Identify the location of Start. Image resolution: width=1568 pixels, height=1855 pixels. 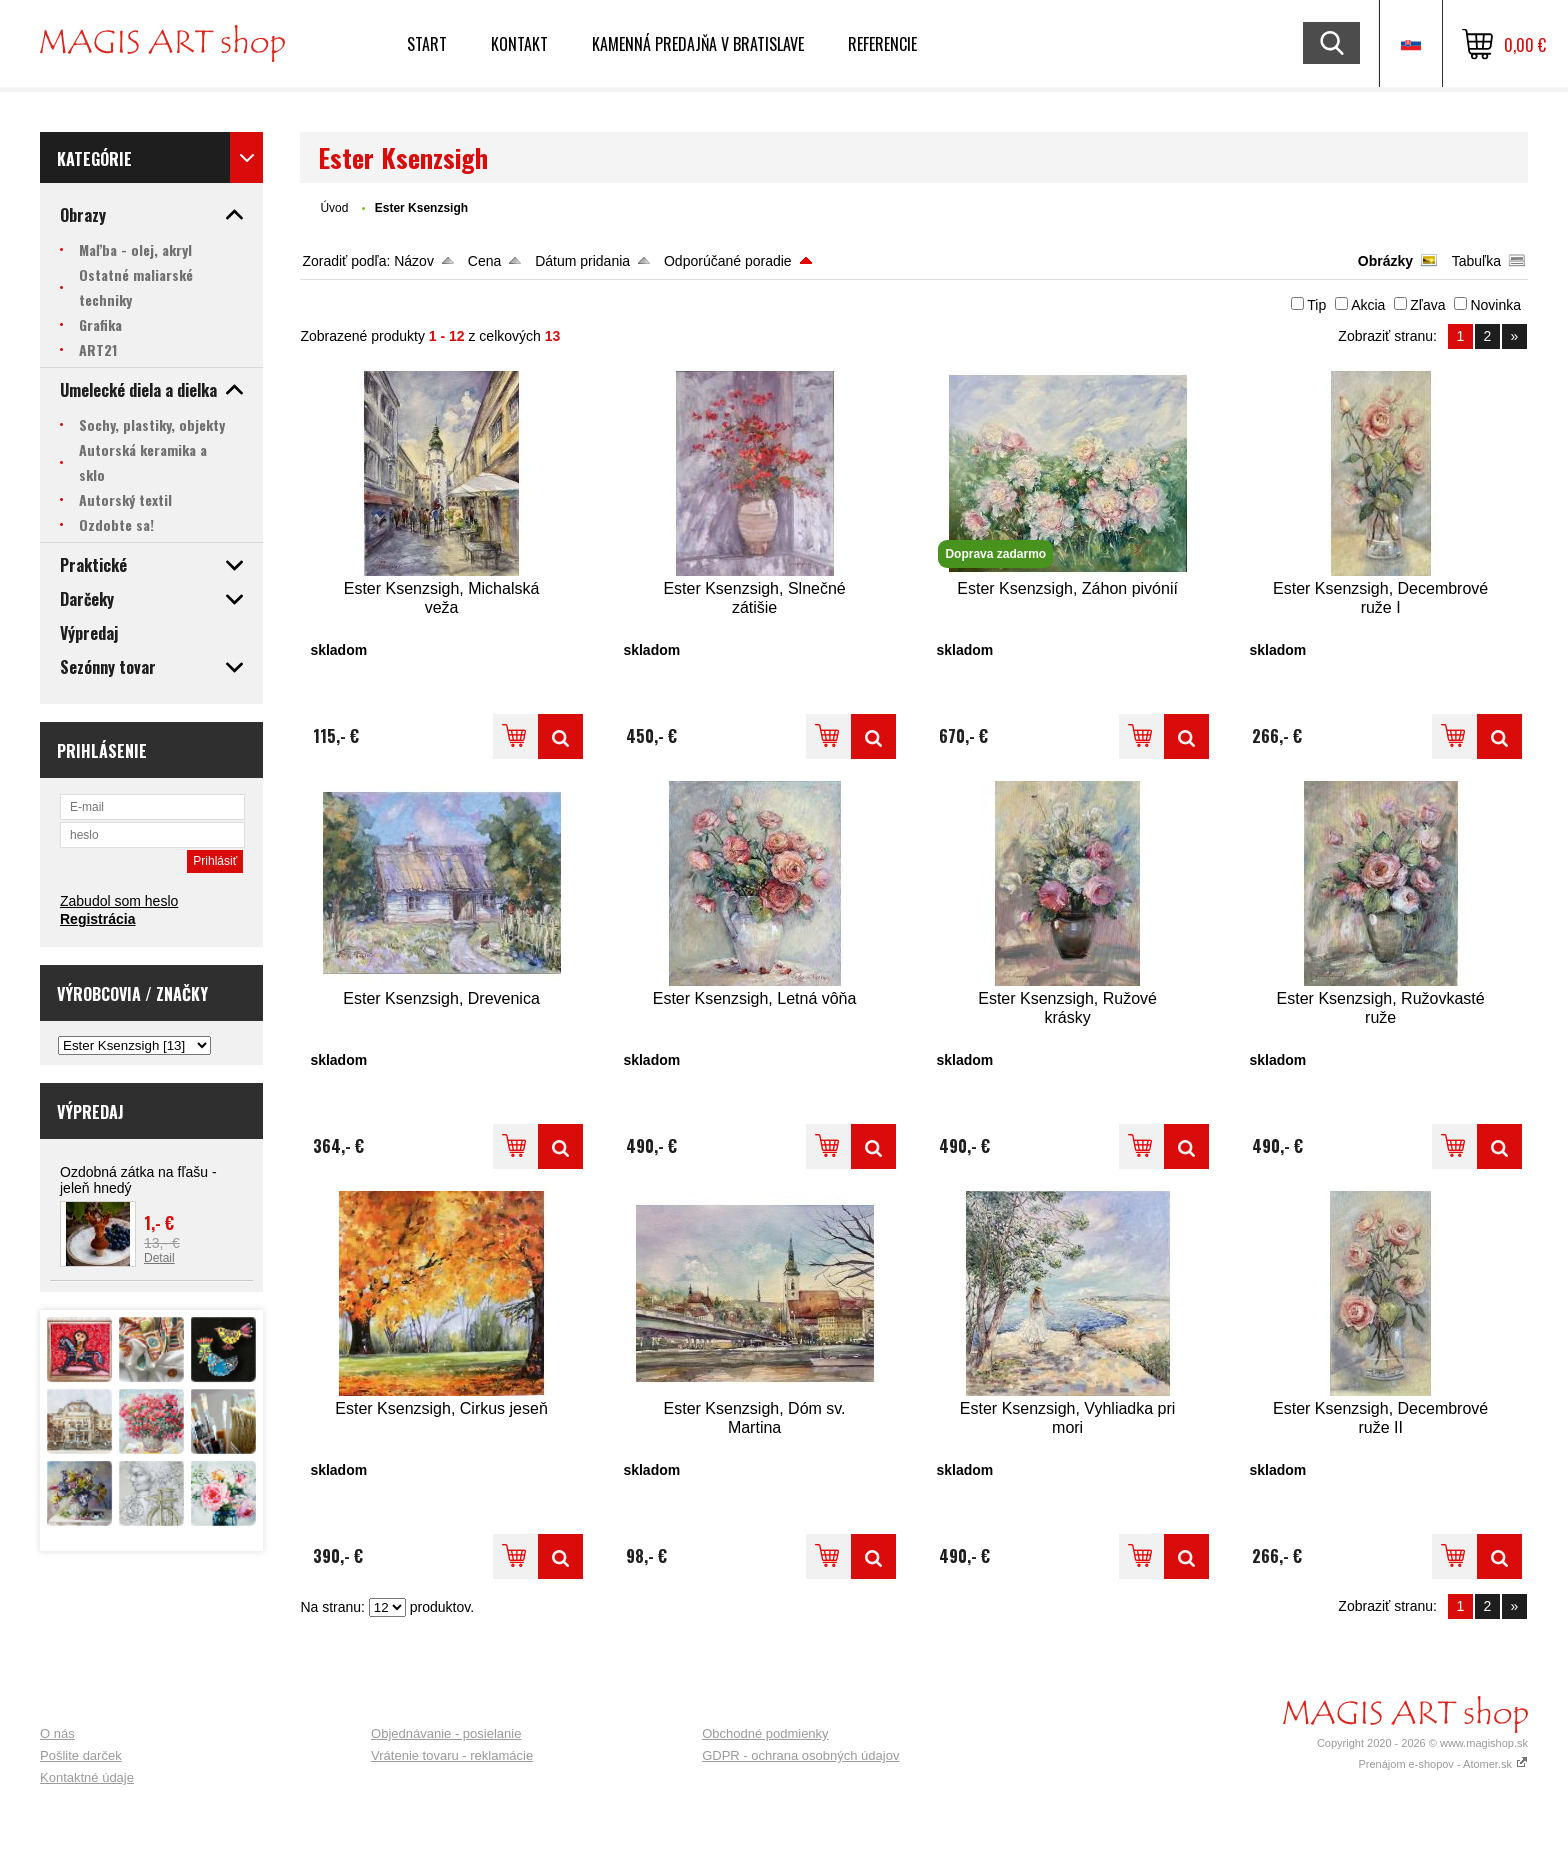
(427, 44).